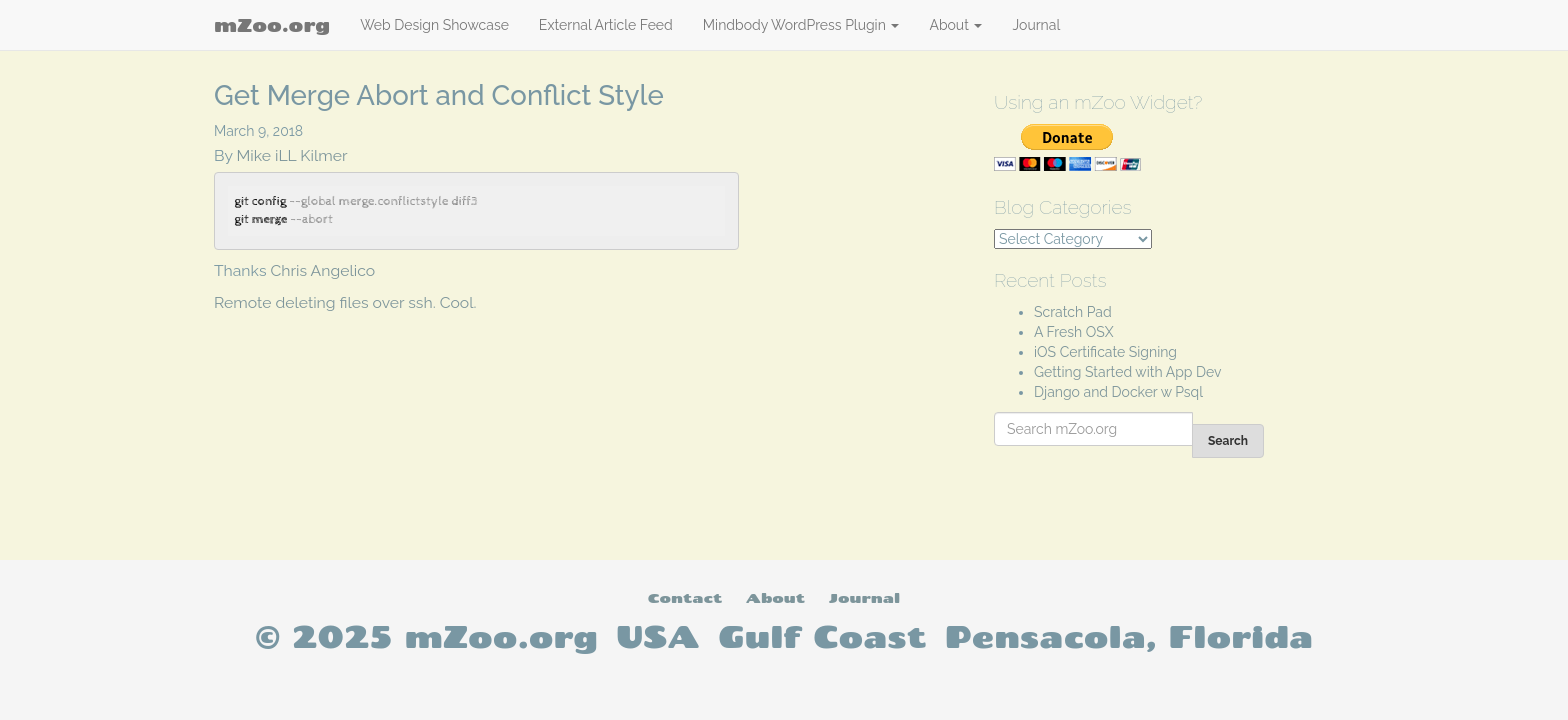  I want to click on Scratch Pad, so click(1073, 312).